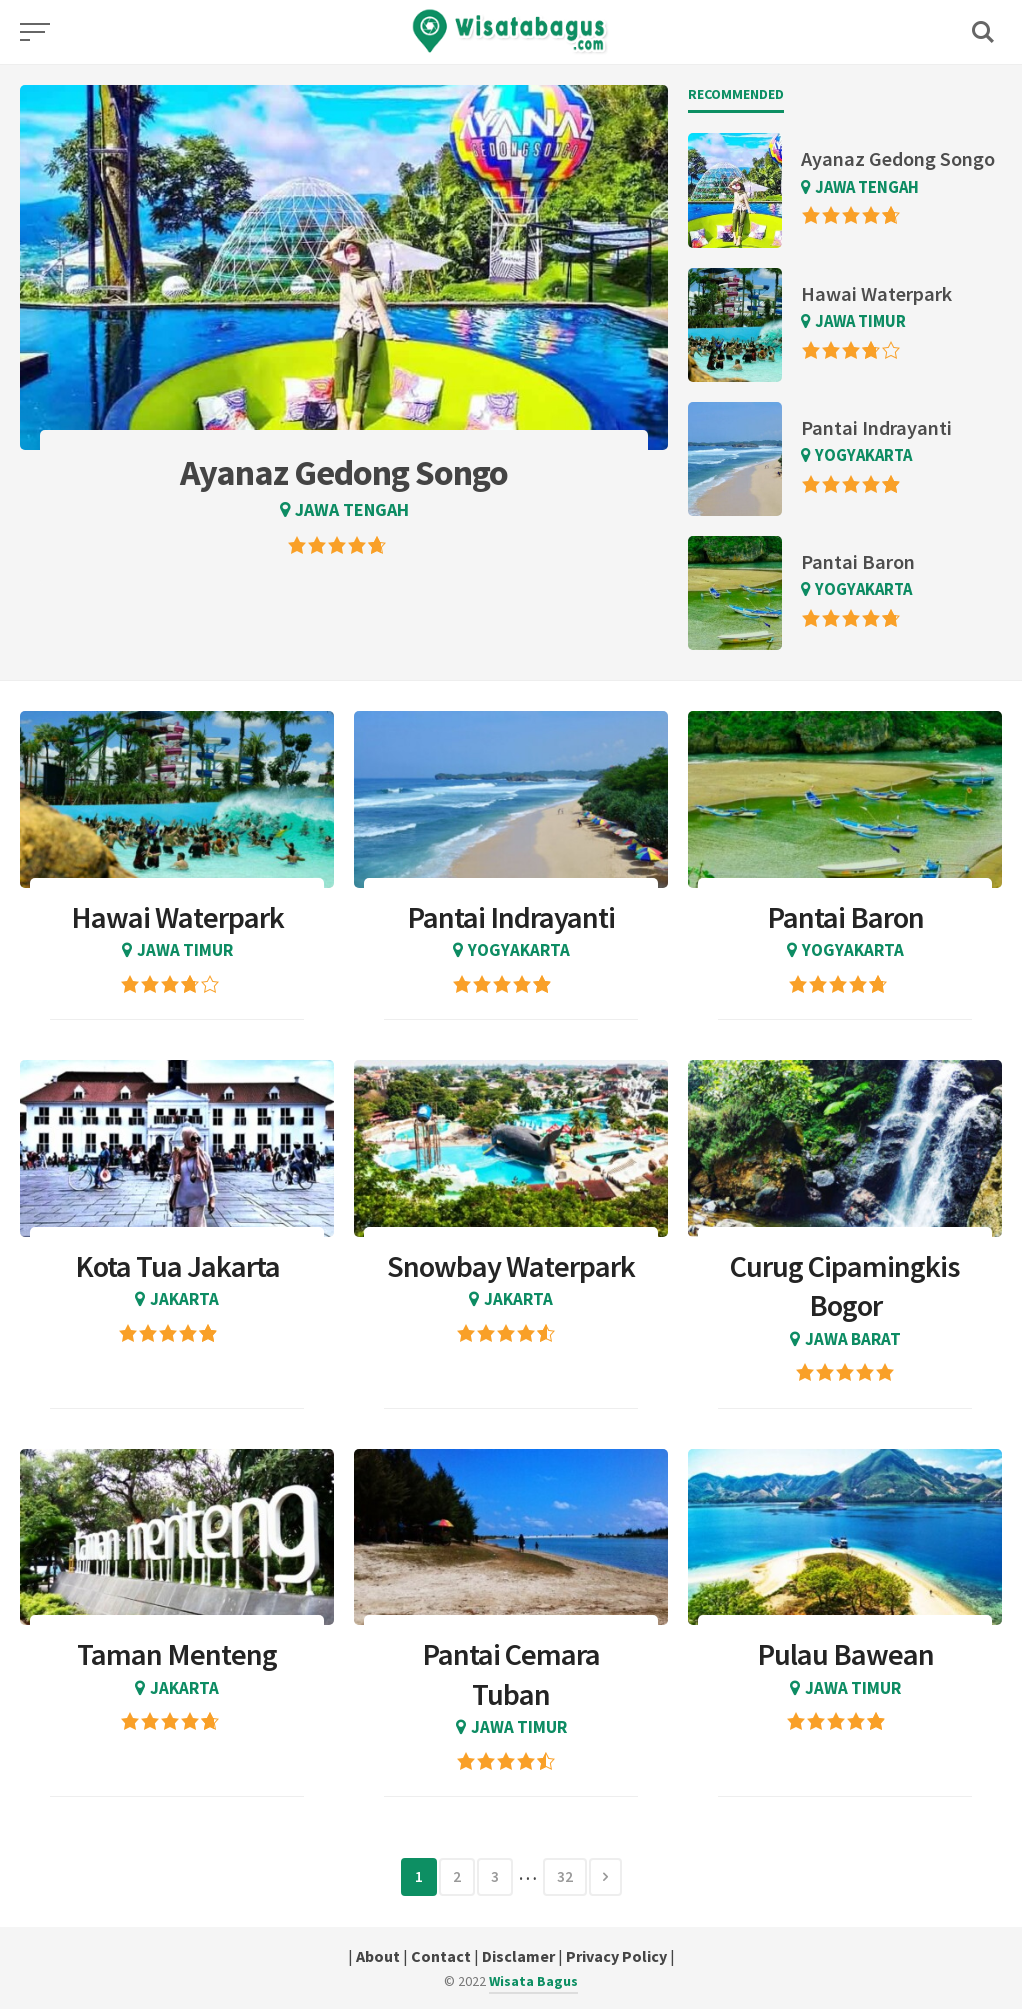  What do you see at coordinates (736, 94) in the screenshot?
I see `Recommended` at bounding box center [736, 94].